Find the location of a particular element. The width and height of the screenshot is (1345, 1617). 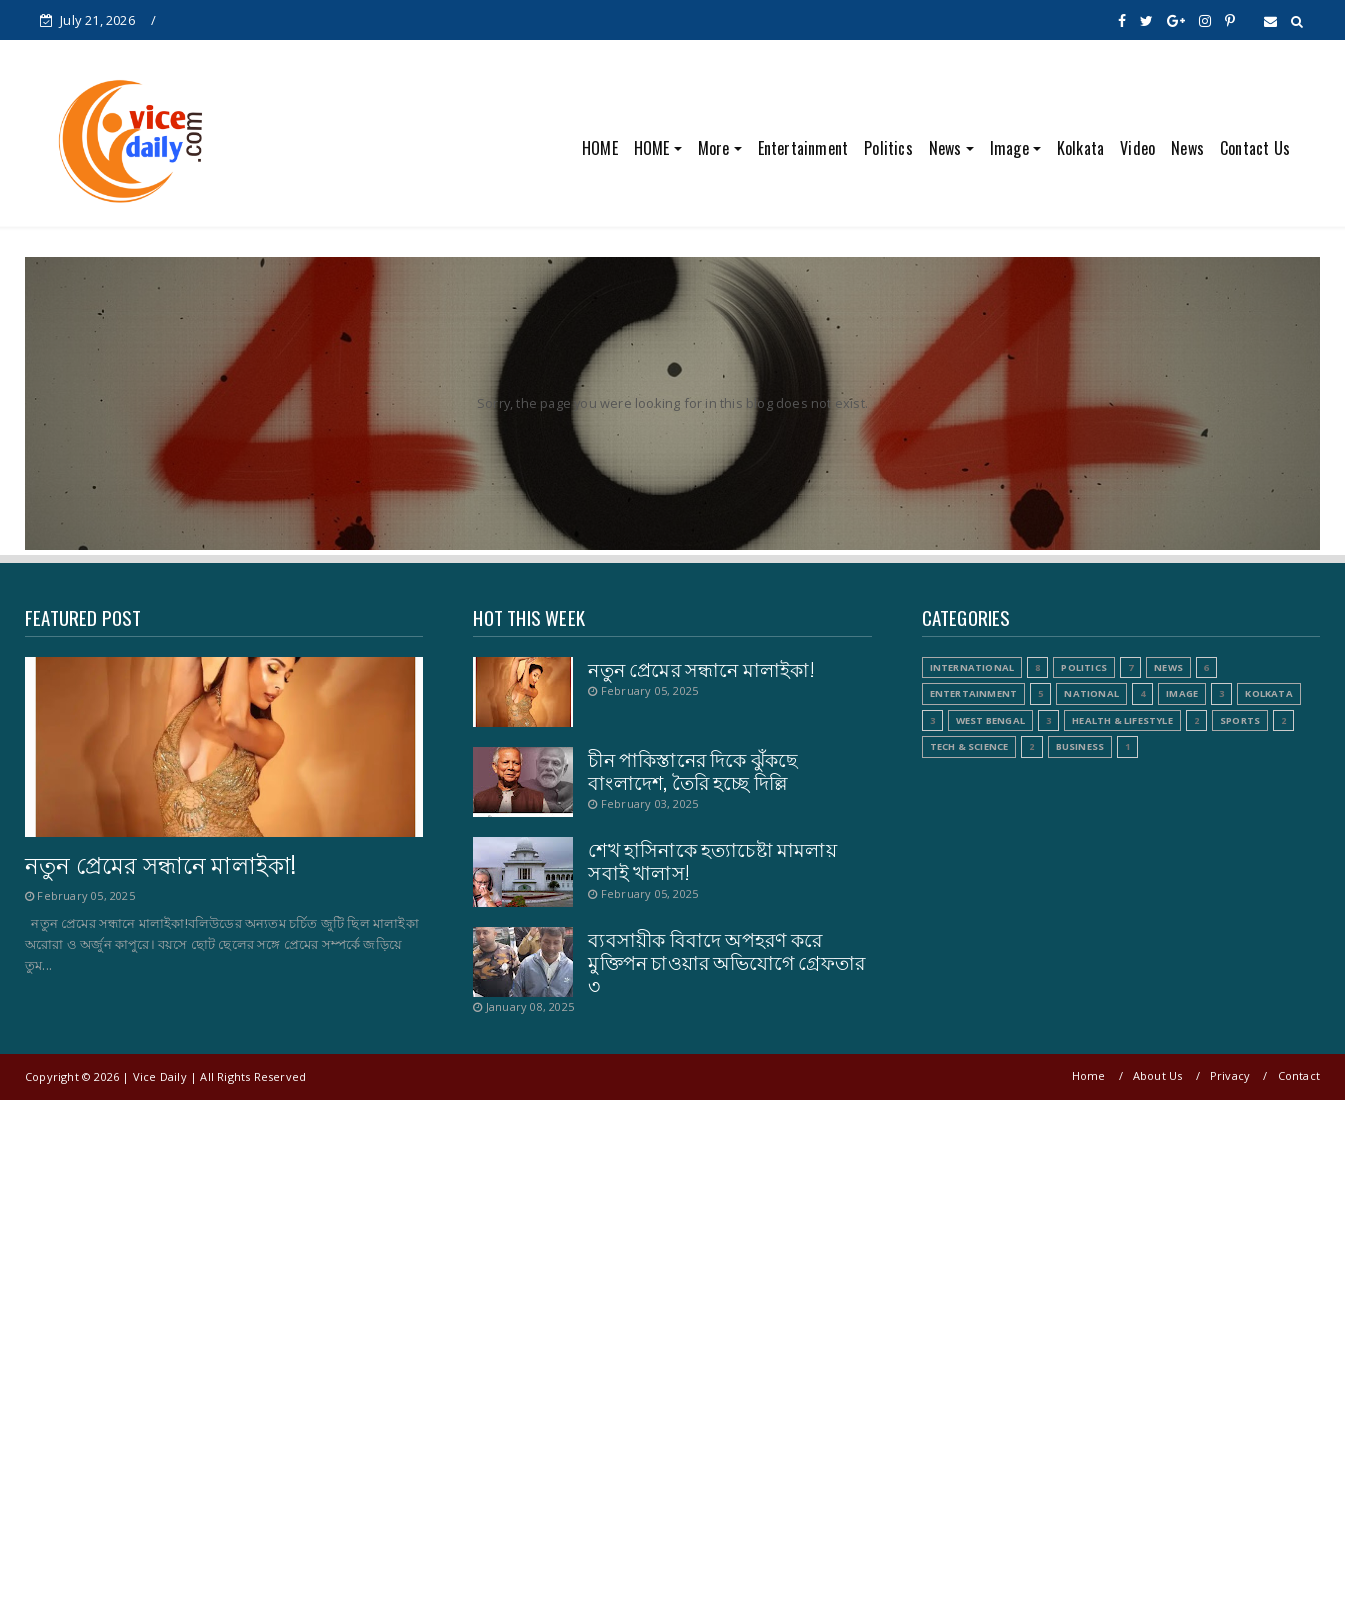

Home is located at coordinates (1089, 1075).